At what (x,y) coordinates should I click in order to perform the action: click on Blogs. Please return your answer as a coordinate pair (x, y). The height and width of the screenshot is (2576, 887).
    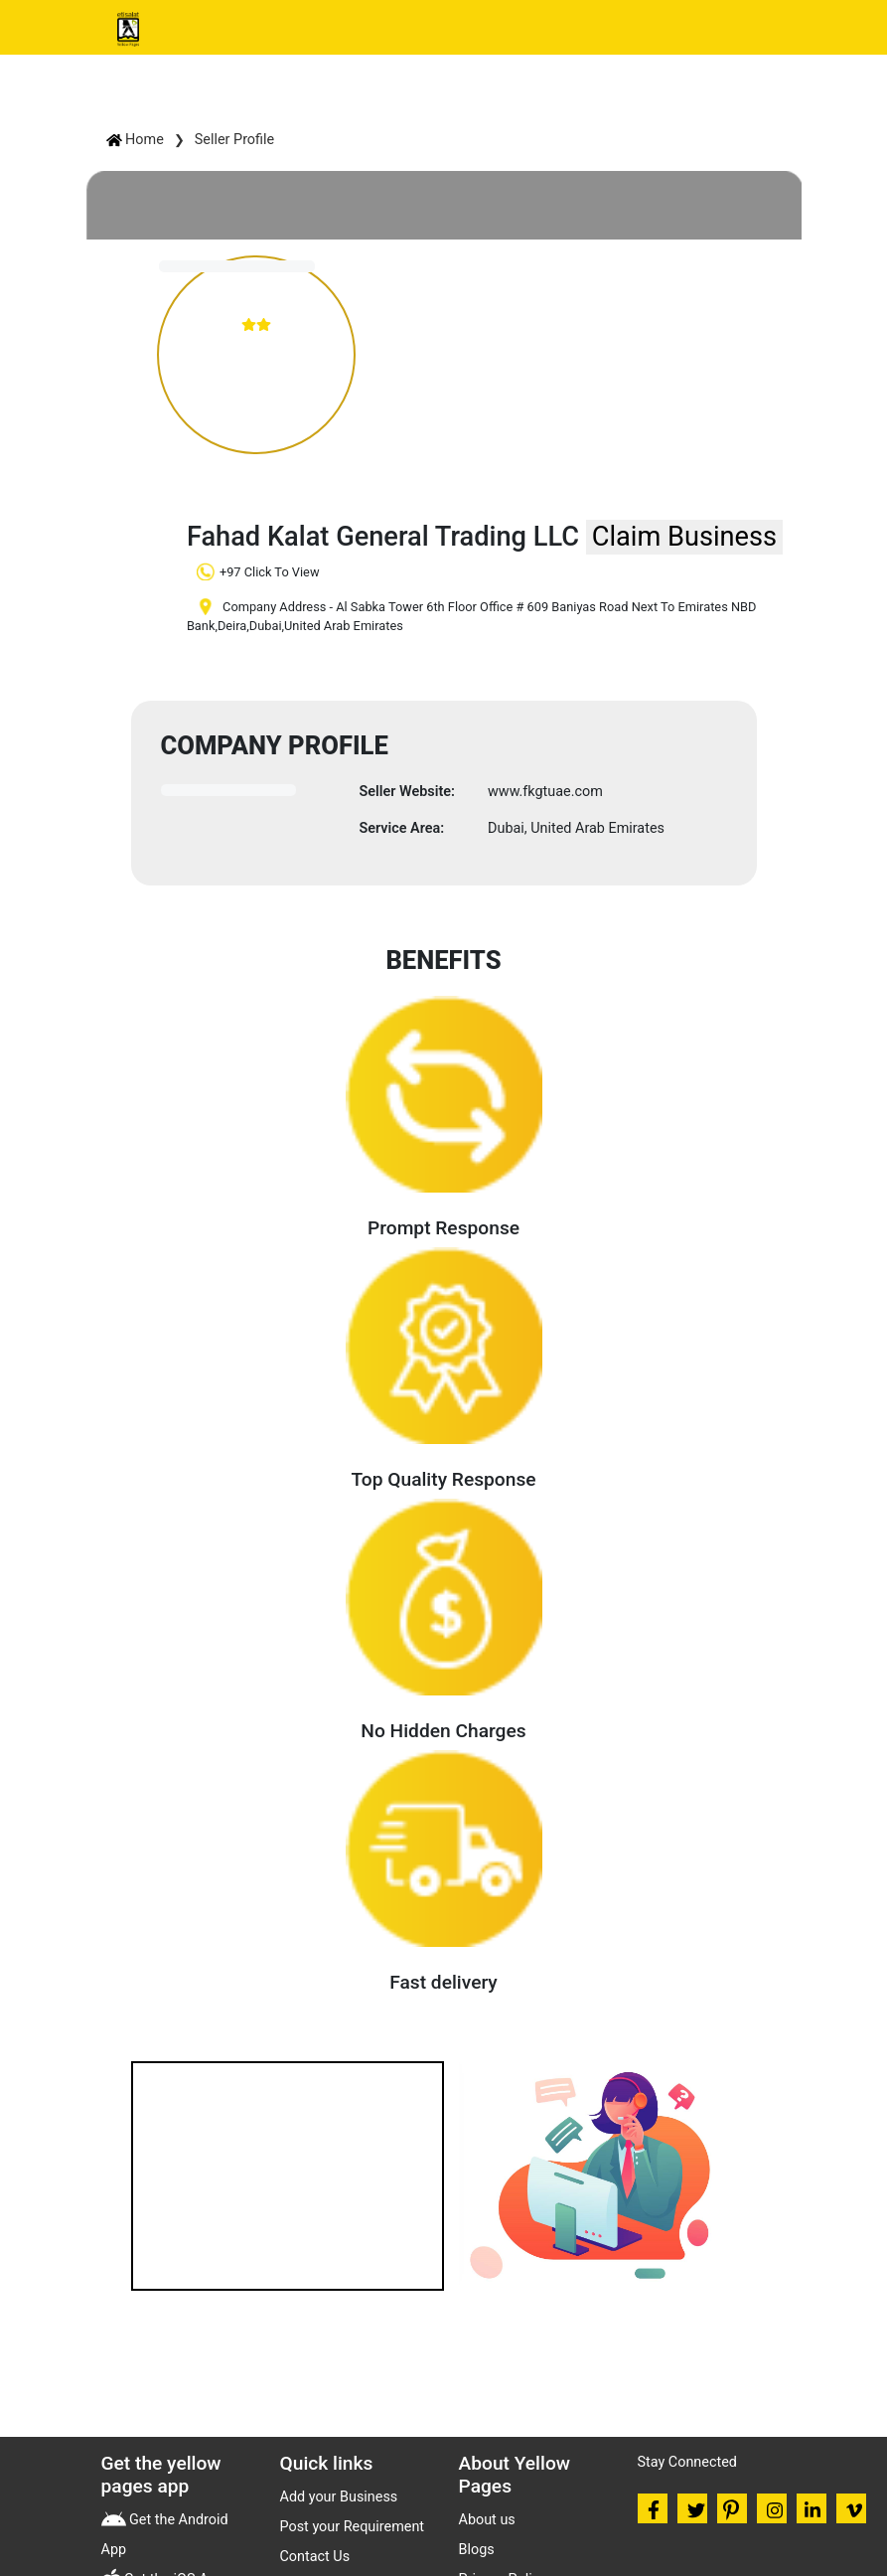
    Looking at the image, I should click on (477, 2549).